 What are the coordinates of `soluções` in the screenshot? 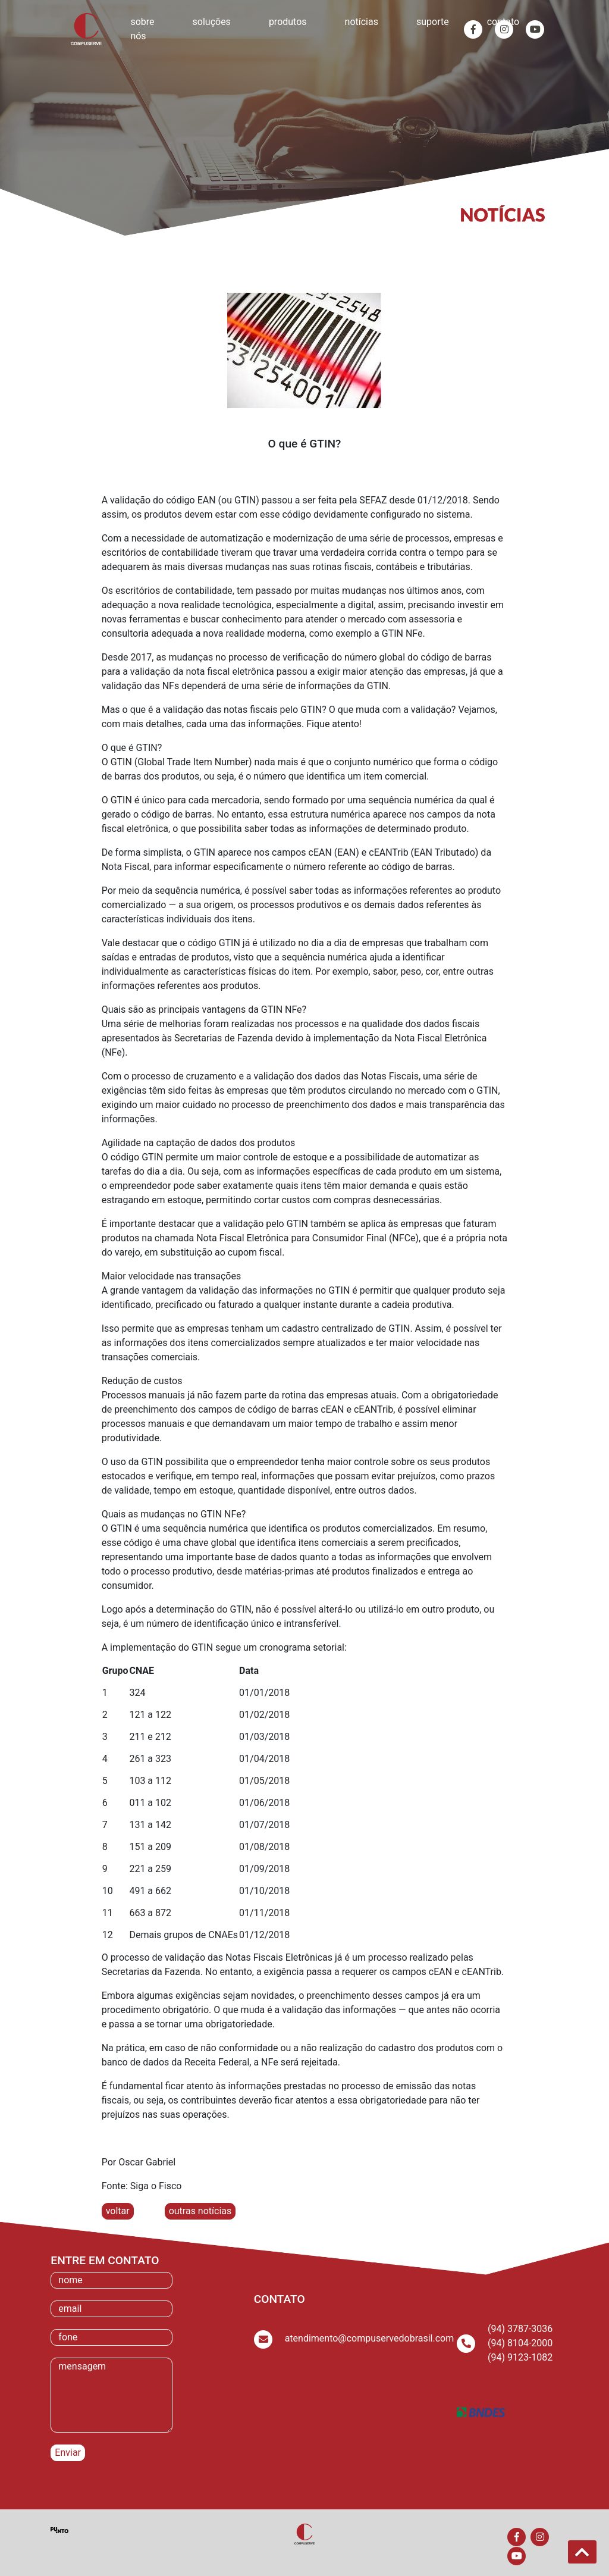 It's located at (212, 21).